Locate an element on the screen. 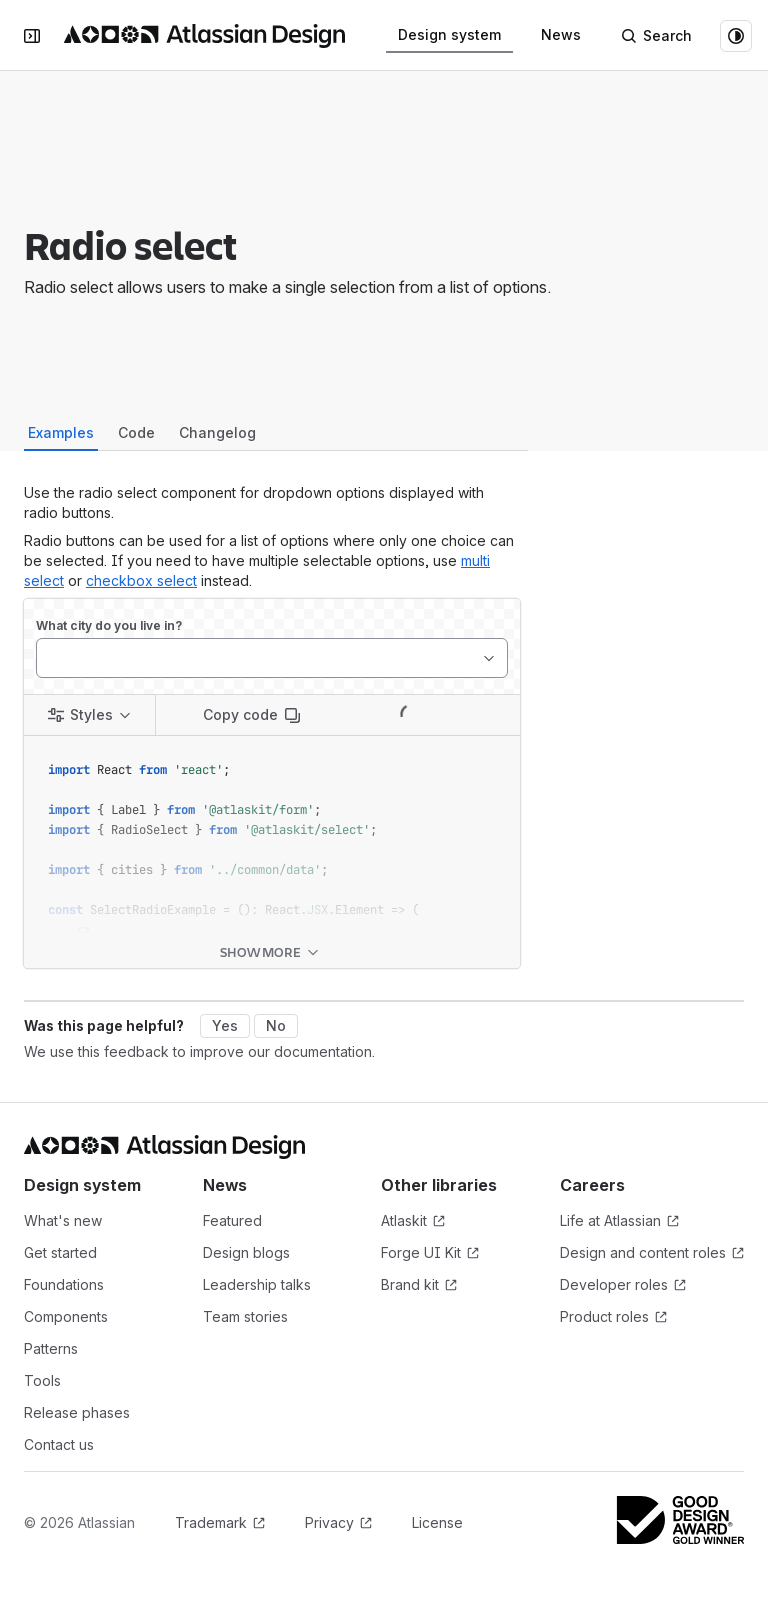 This screenshot has height=1597, width=768. Life at Atlassian is located at coordinates (634, 1221).